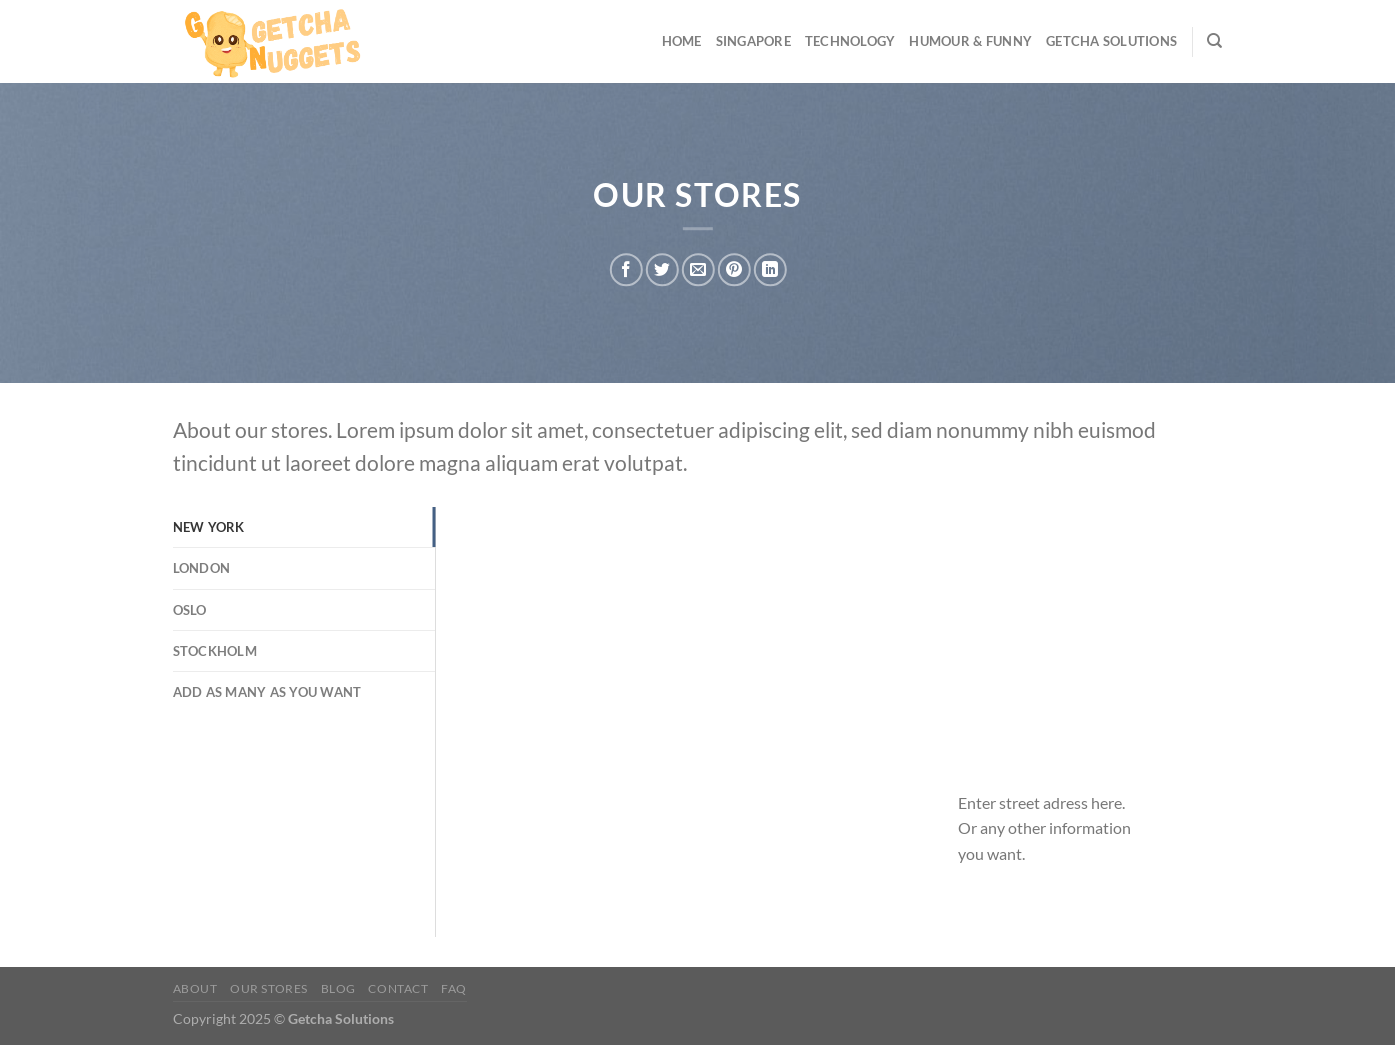  I want to click on [Email to a Friend], so click(698, 269).